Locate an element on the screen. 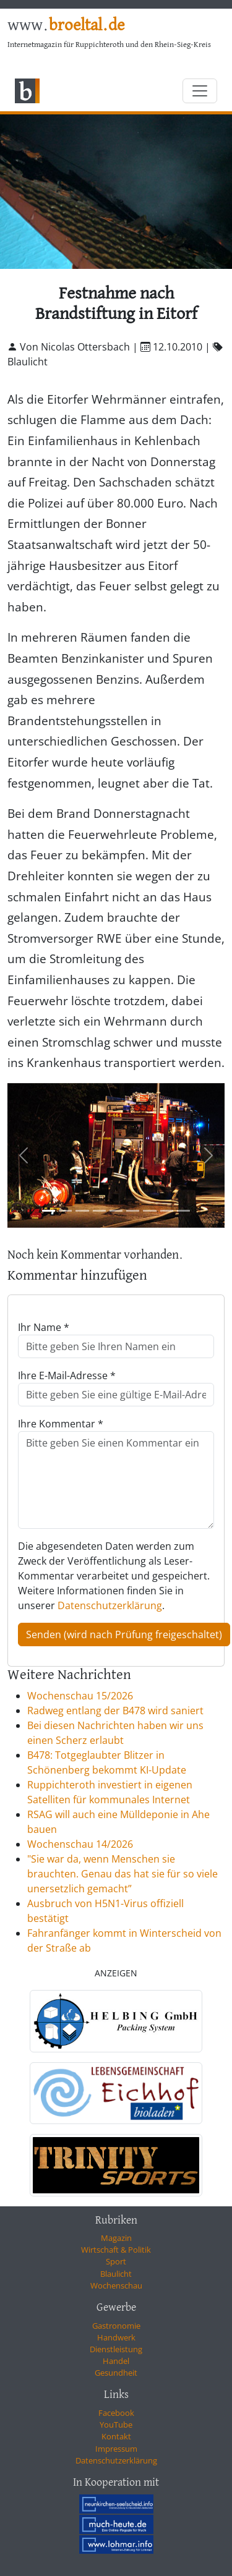 The image size is (232, 2576). Radweg entlang der B478 wird saniert is located at coordinates (115, 1710).